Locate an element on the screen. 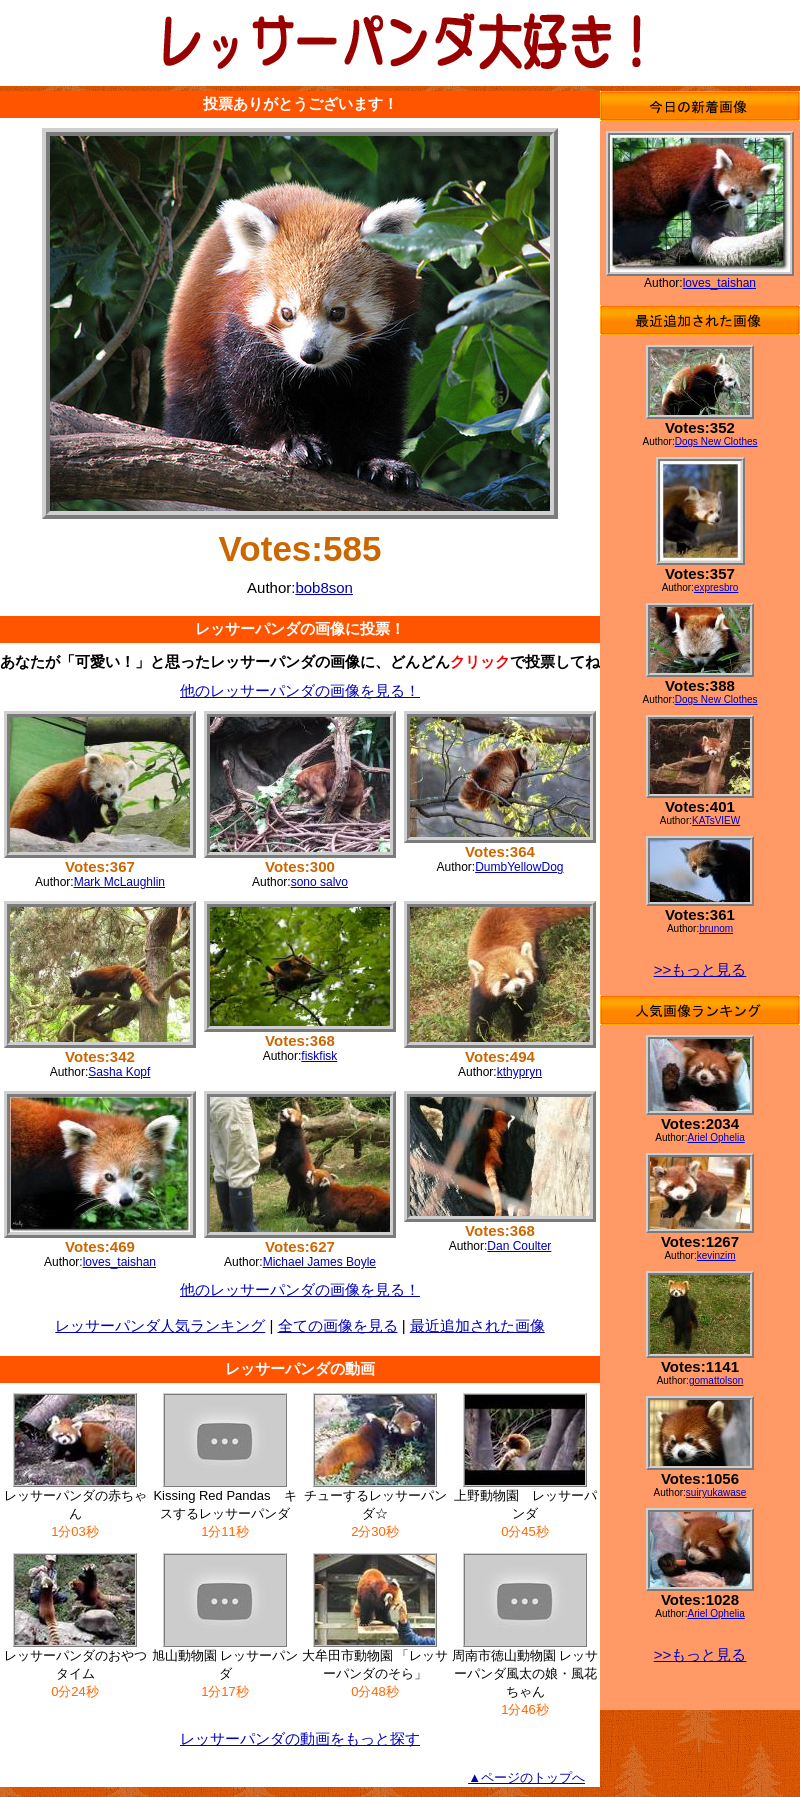 Image resolution: width=800 pixels, height=1797 pixels. fiskfisk is located at coordinates (319, 1056).